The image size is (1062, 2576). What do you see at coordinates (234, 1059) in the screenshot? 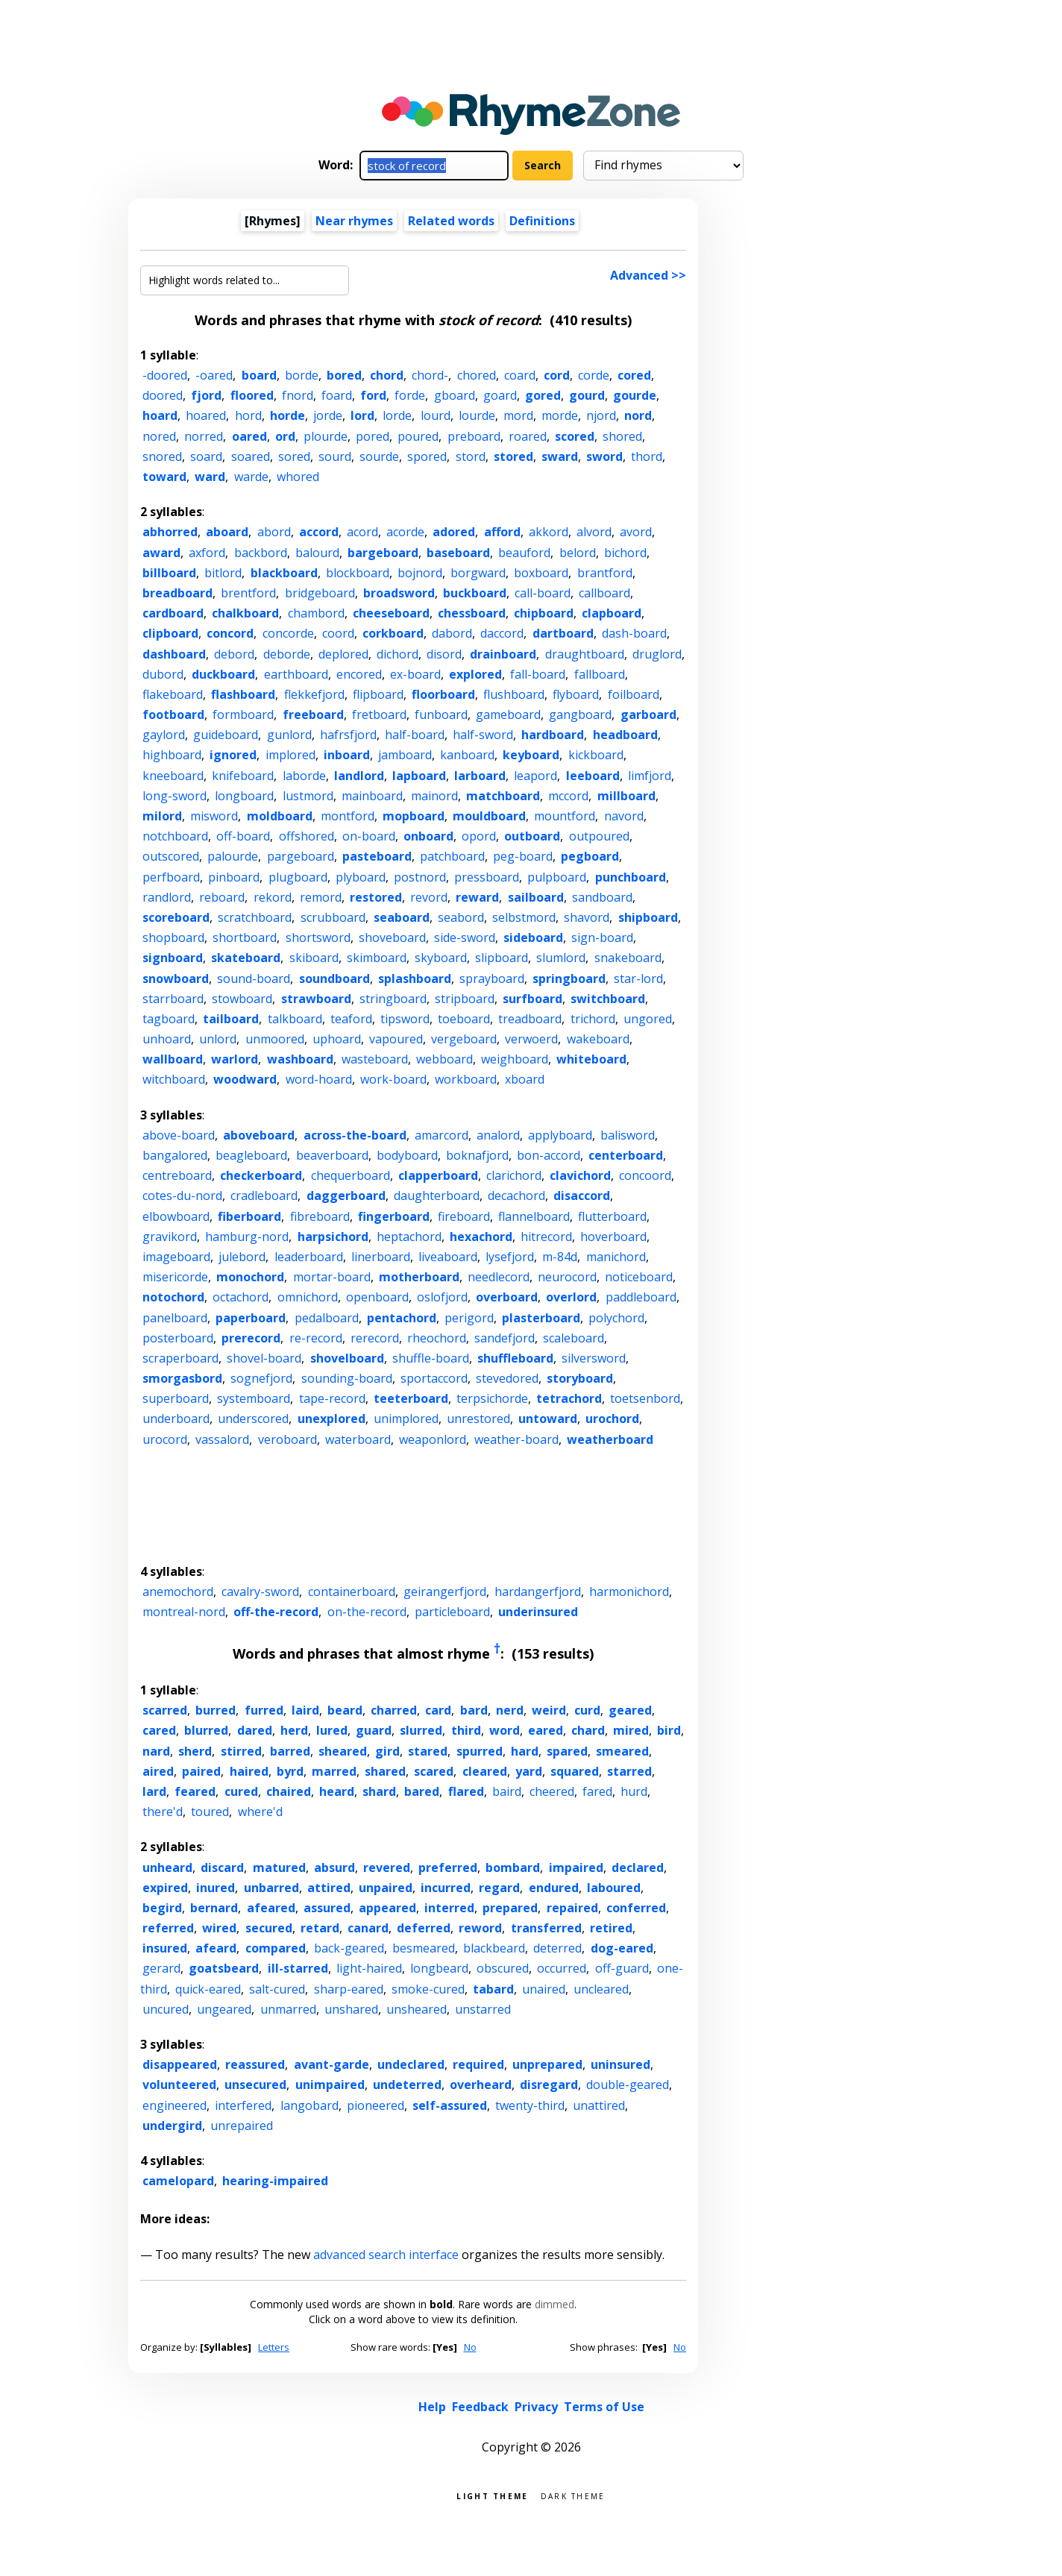
I see `warlord` at bounding box center [234, 1059].